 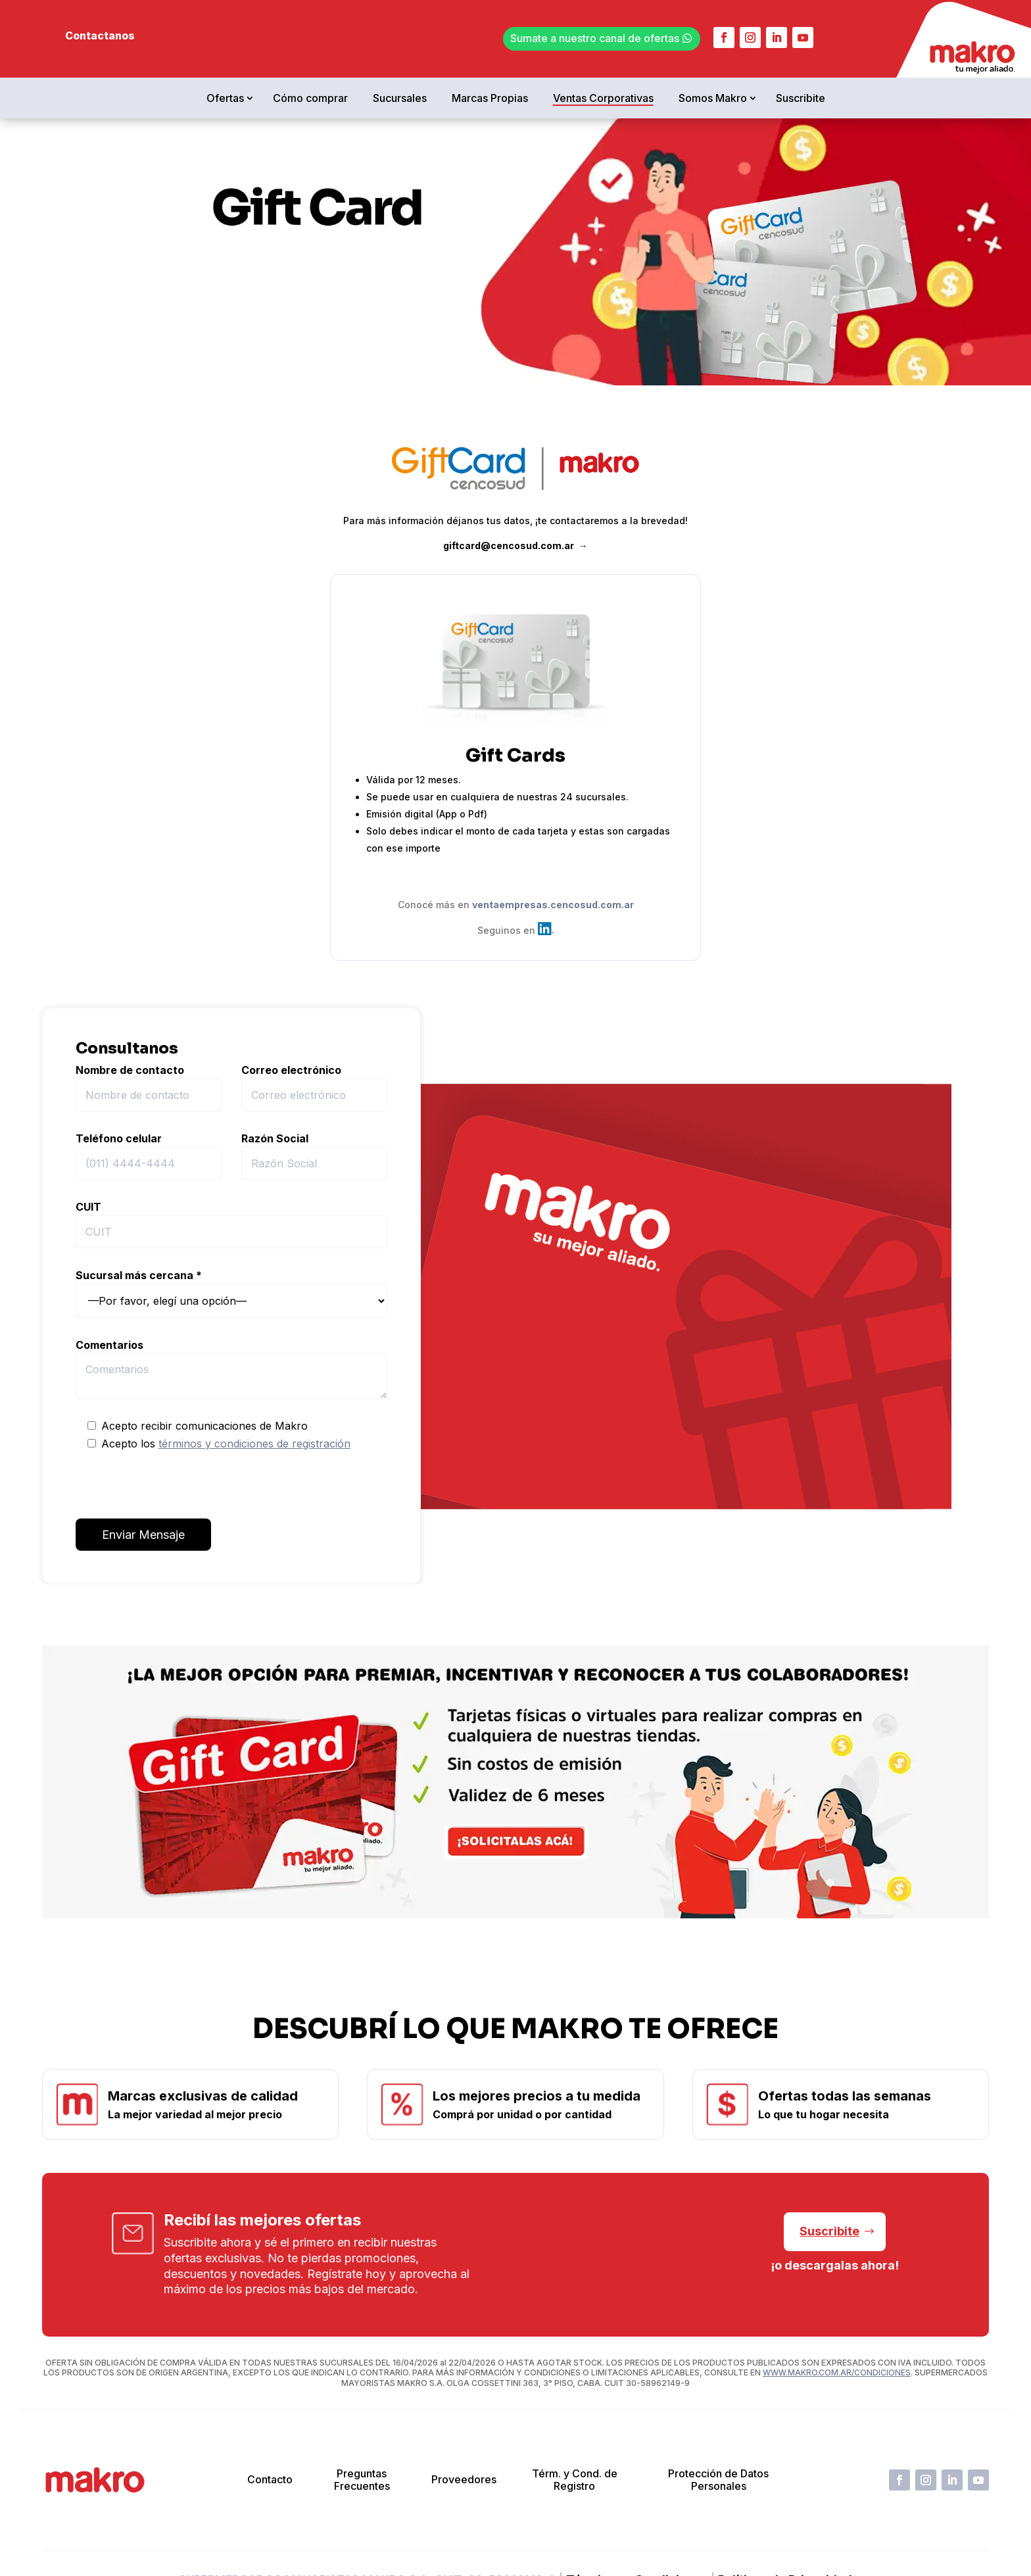 What do you see at coordinates (231, 1368) in the screenshot?
I see `Comentarios` at bounding box center [231, 1368].